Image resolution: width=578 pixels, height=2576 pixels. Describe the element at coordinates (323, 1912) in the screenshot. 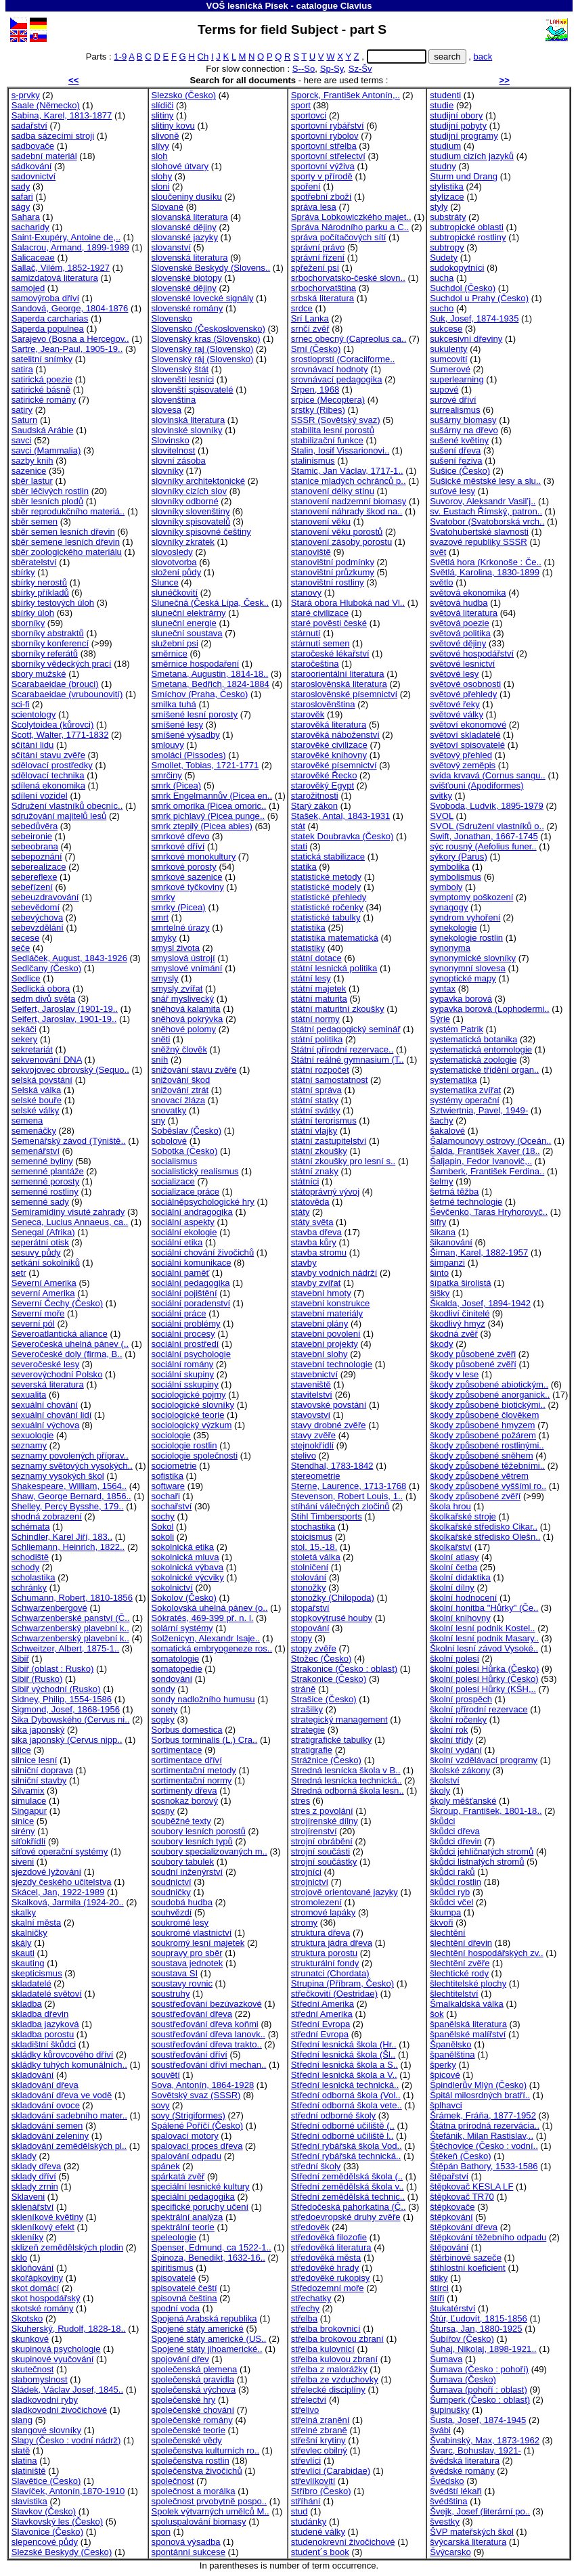

I see `stromové lapáky` at that location.